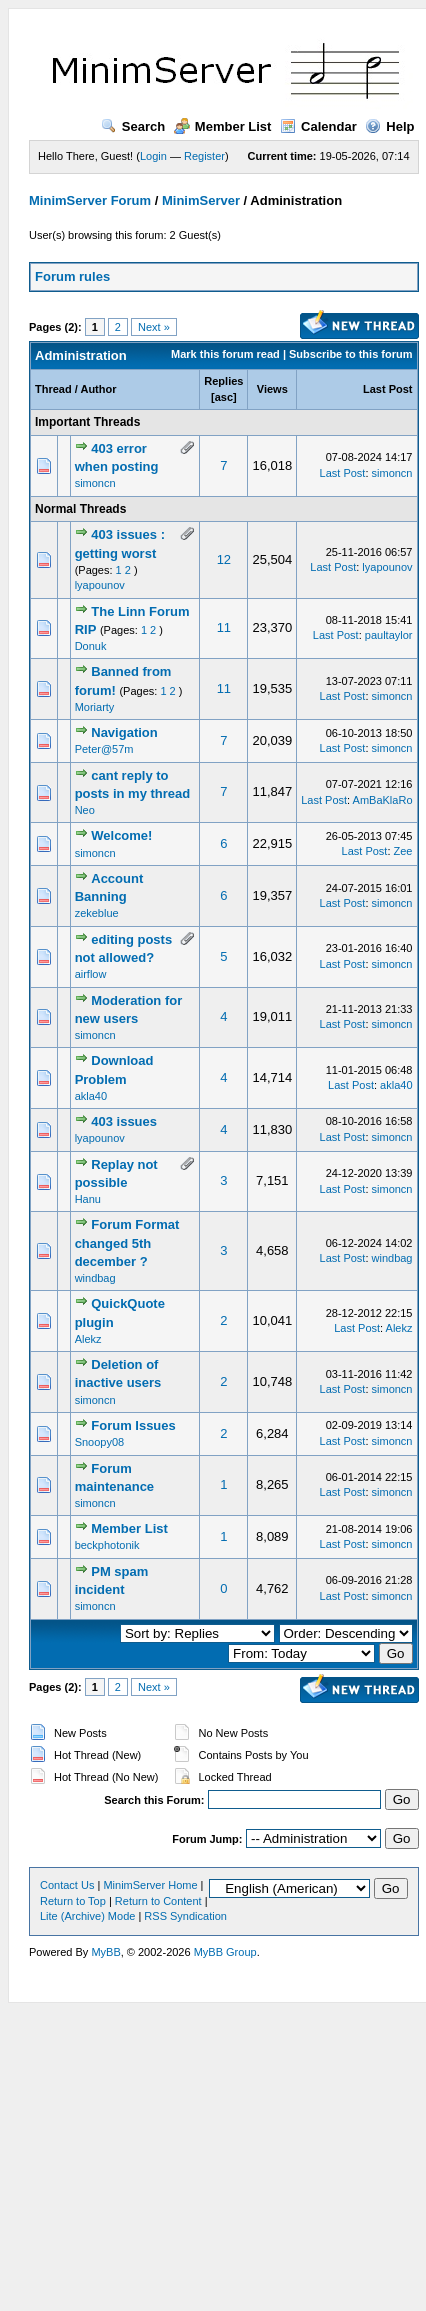 The image size is (426, 2311). I want to click on akla40, so click(91, 1096).